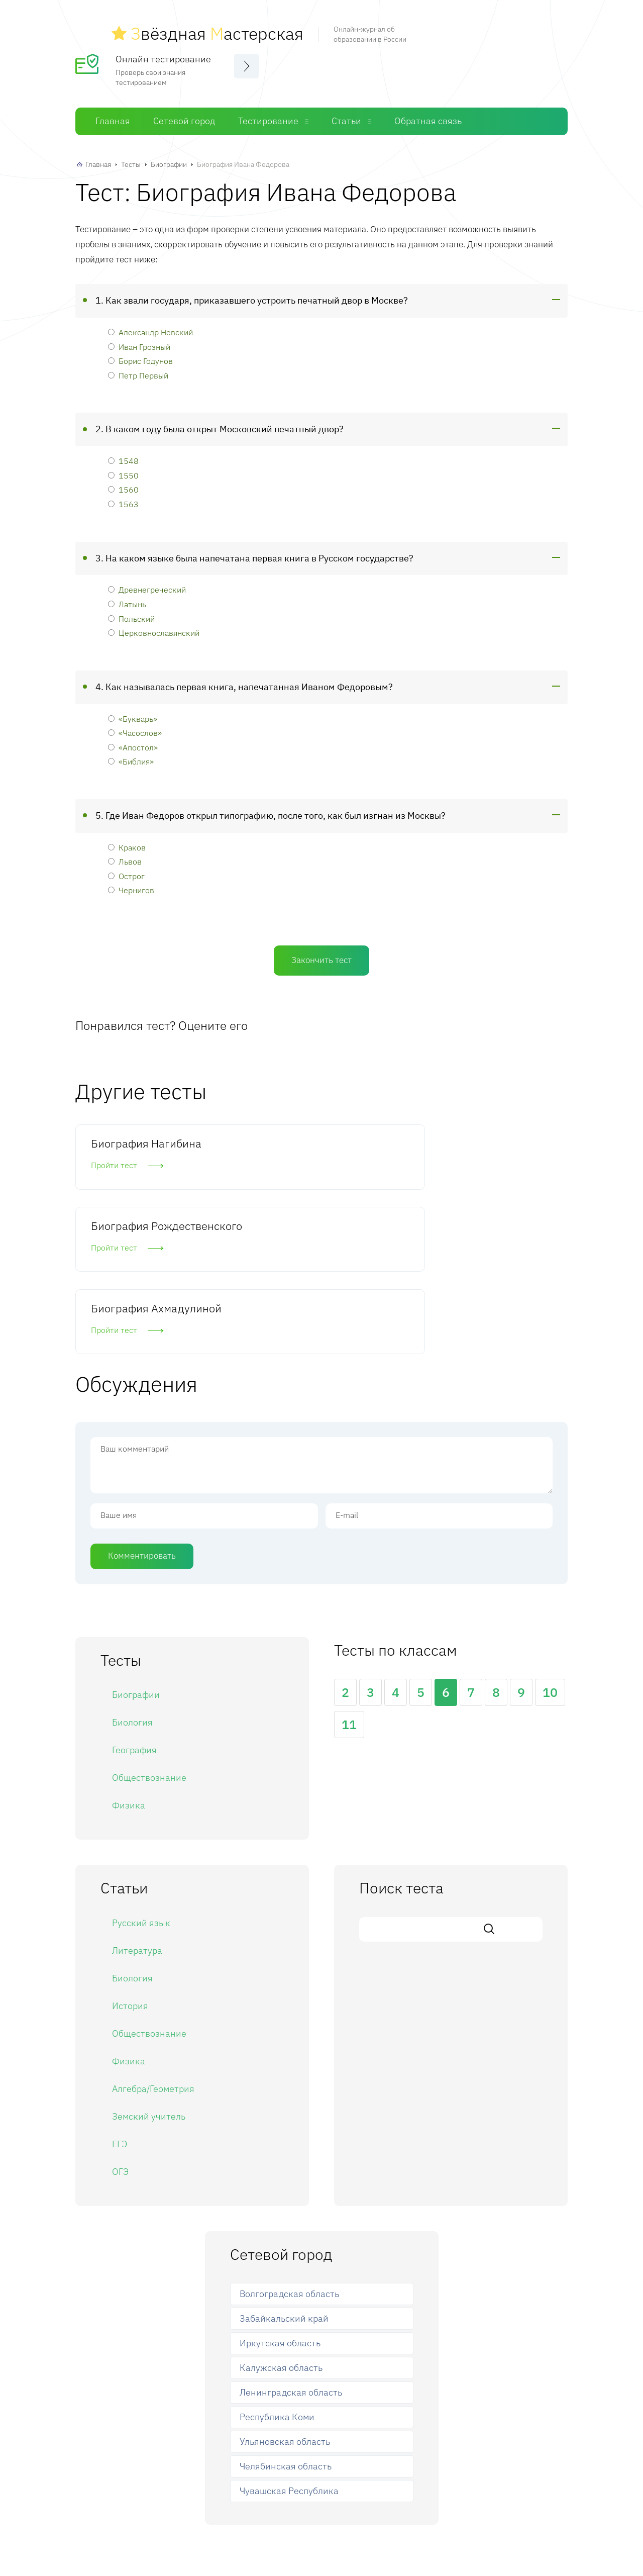 The image size is (643, 2576). Describe the element at coordinates (123, 469) in the screenshot. I see `1550` at that location.